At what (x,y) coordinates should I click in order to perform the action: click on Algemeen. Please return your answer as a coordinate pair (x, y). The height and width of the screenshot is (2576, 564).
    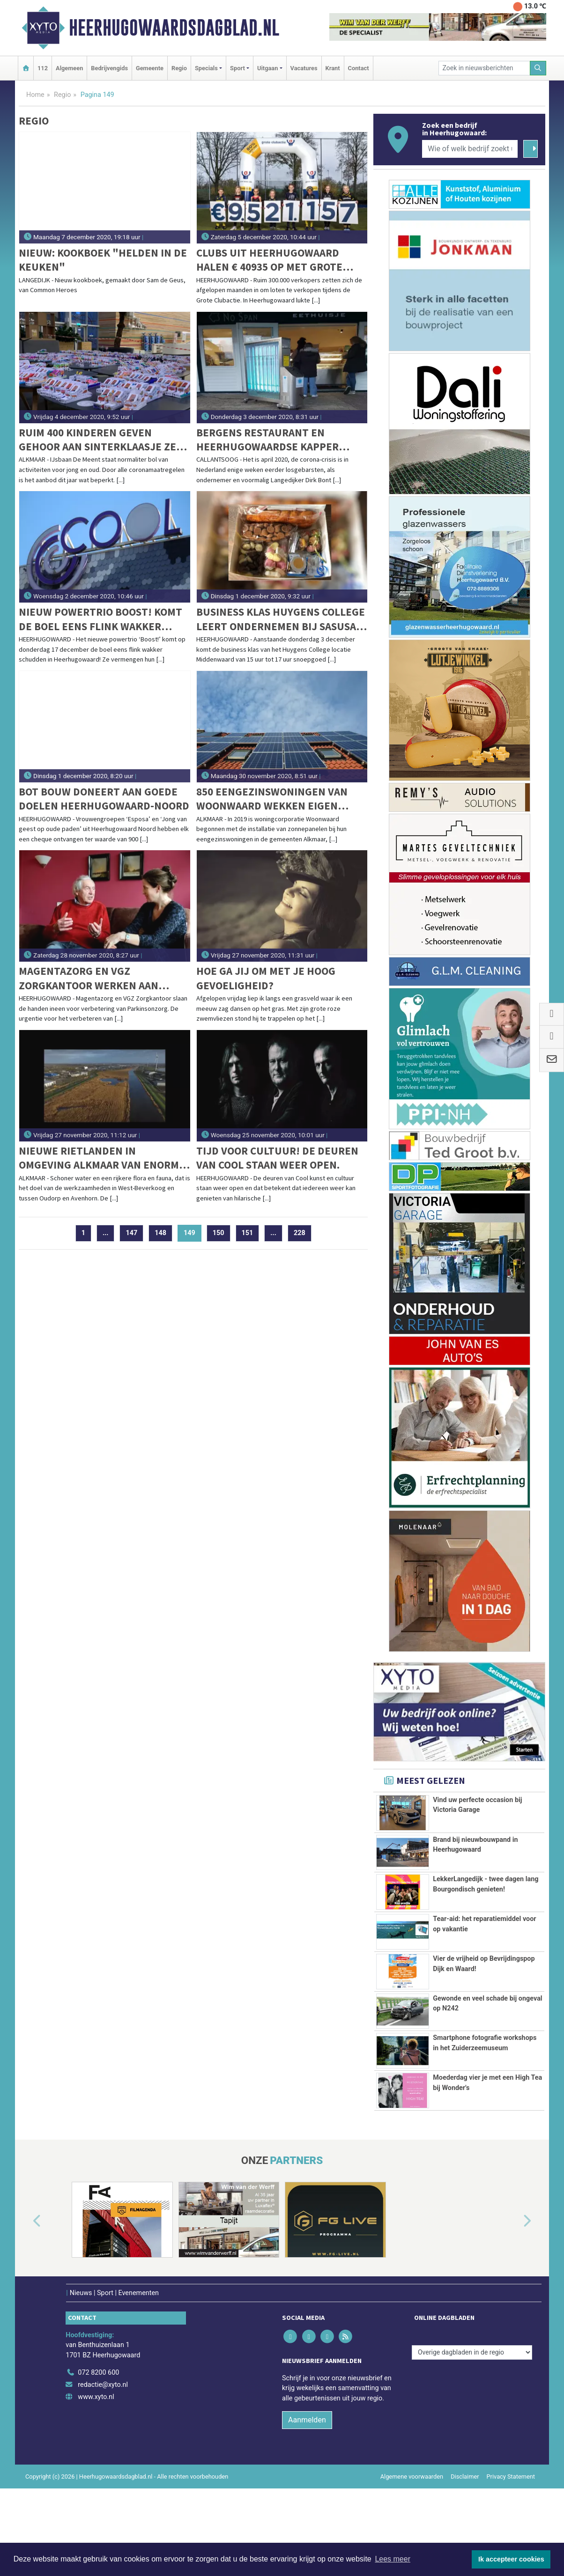
    Looking at the image, I should click on (69, 68).